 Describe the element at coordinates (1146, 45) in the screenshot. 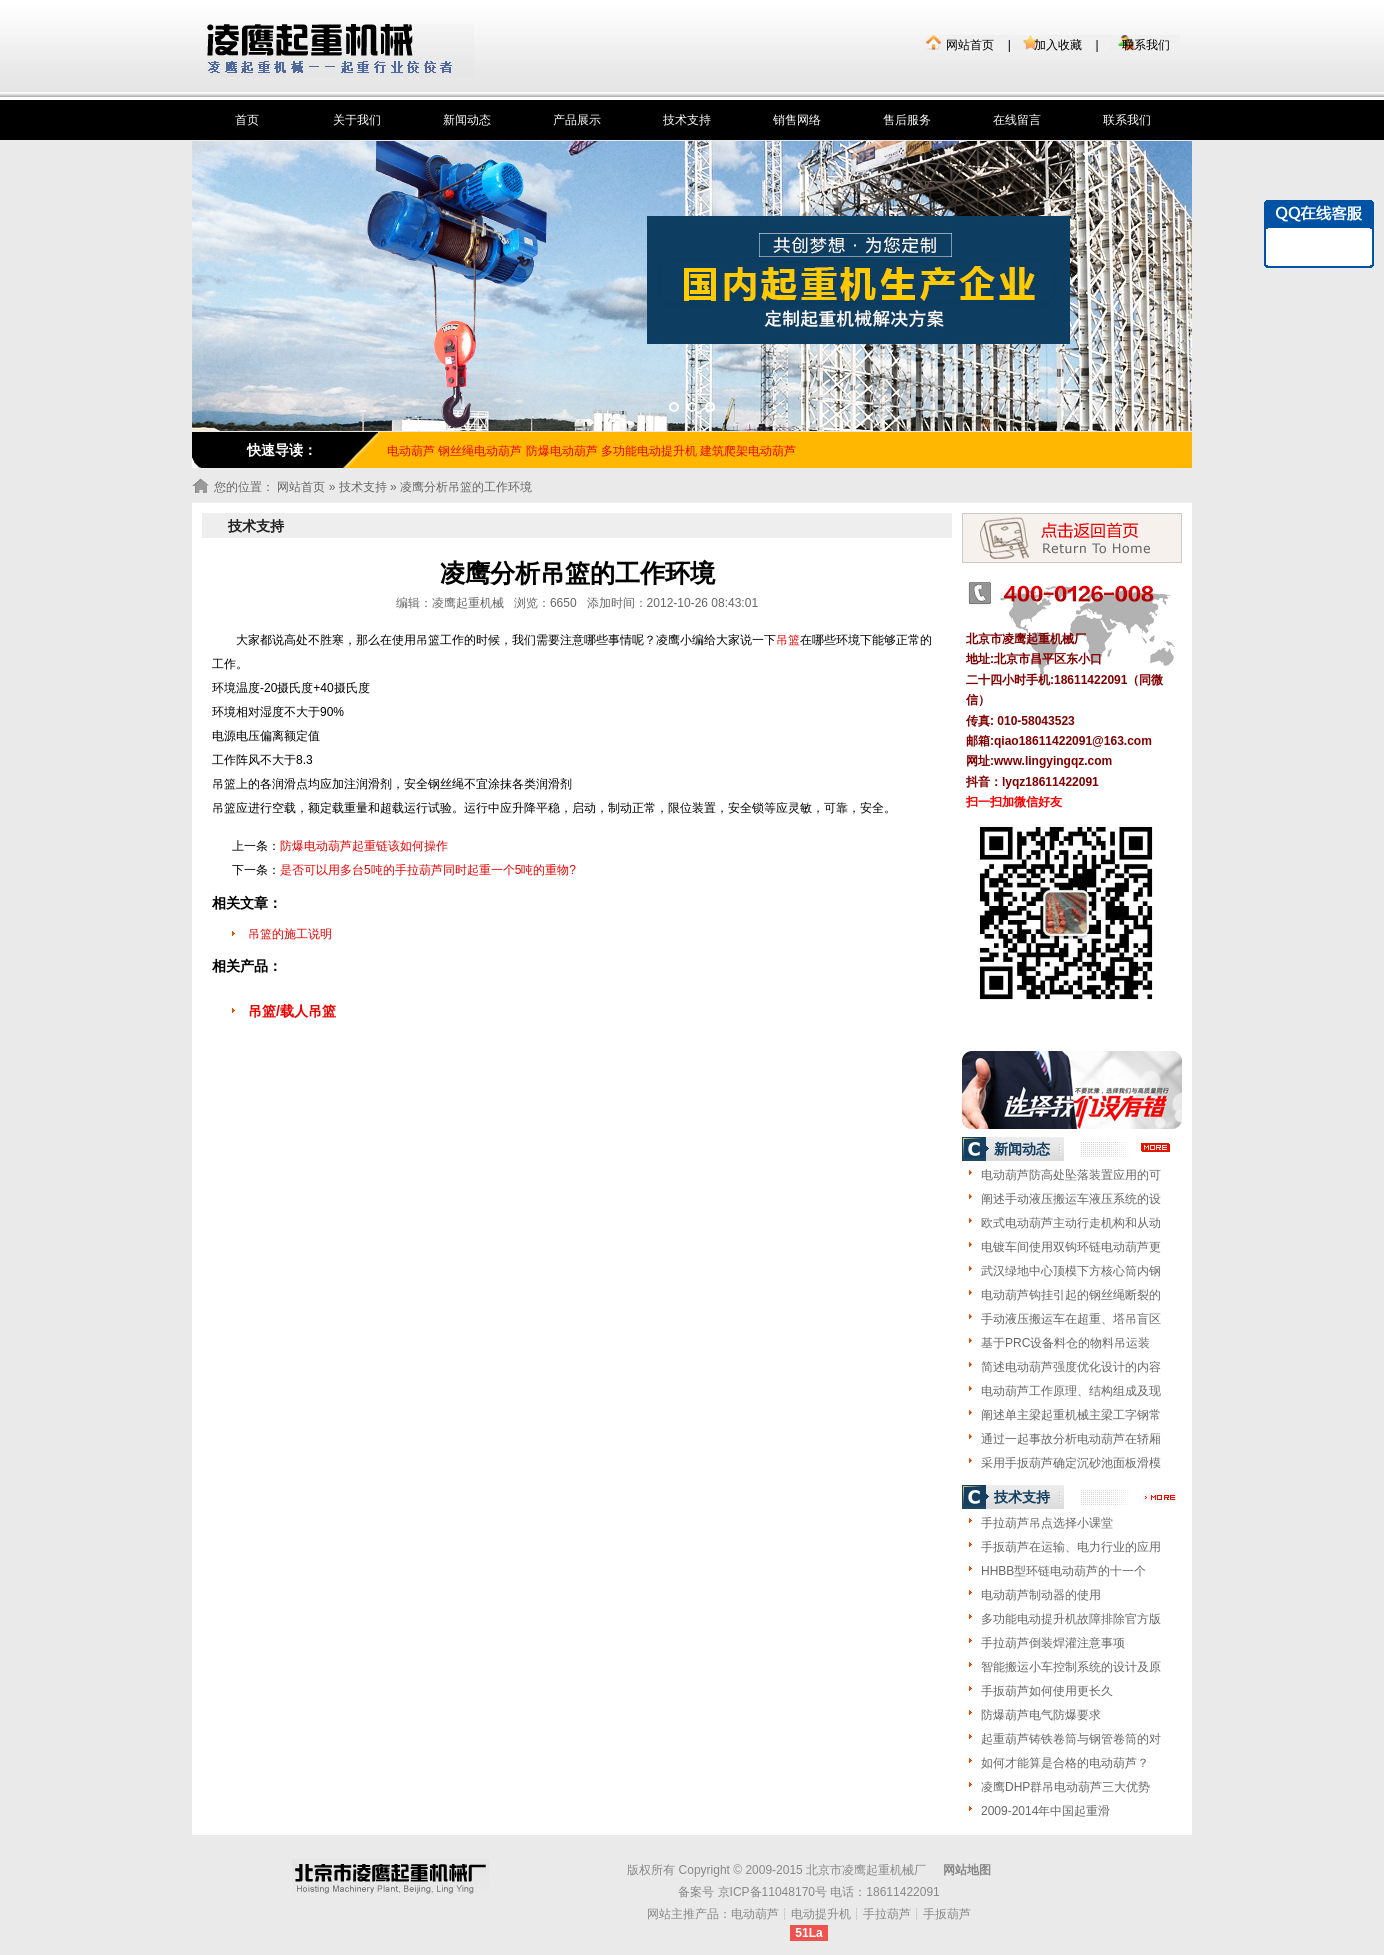

I see `联系我们` at that location.